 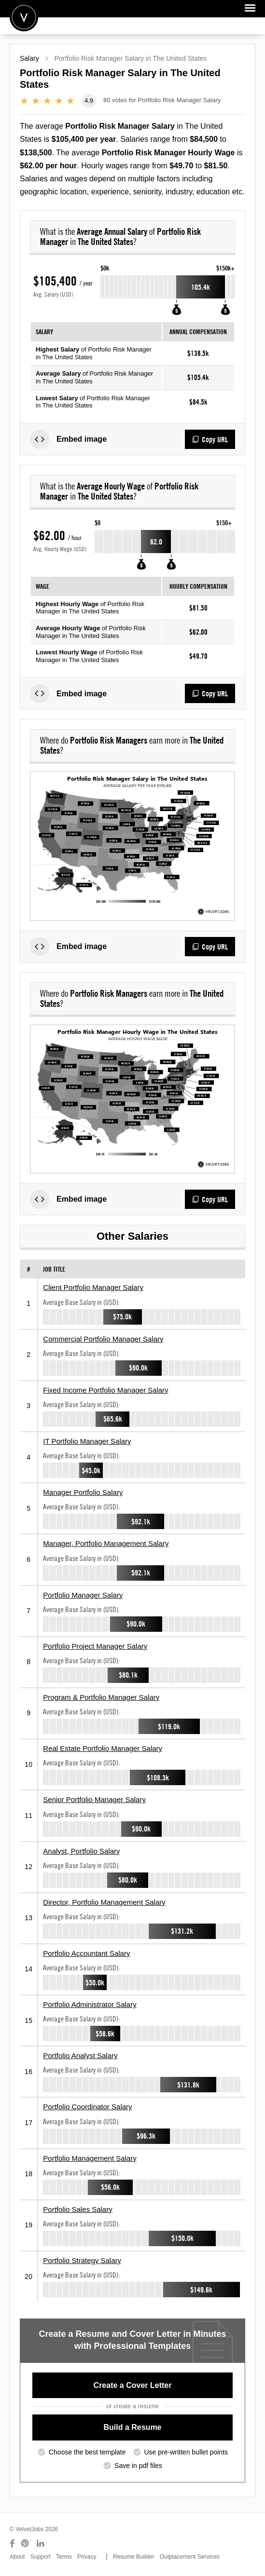 What do you see at coordinates (105, 1543) in the screenshot?
I see `Manager, Portfolio Management Salary` at bounding box center [105, 1543].